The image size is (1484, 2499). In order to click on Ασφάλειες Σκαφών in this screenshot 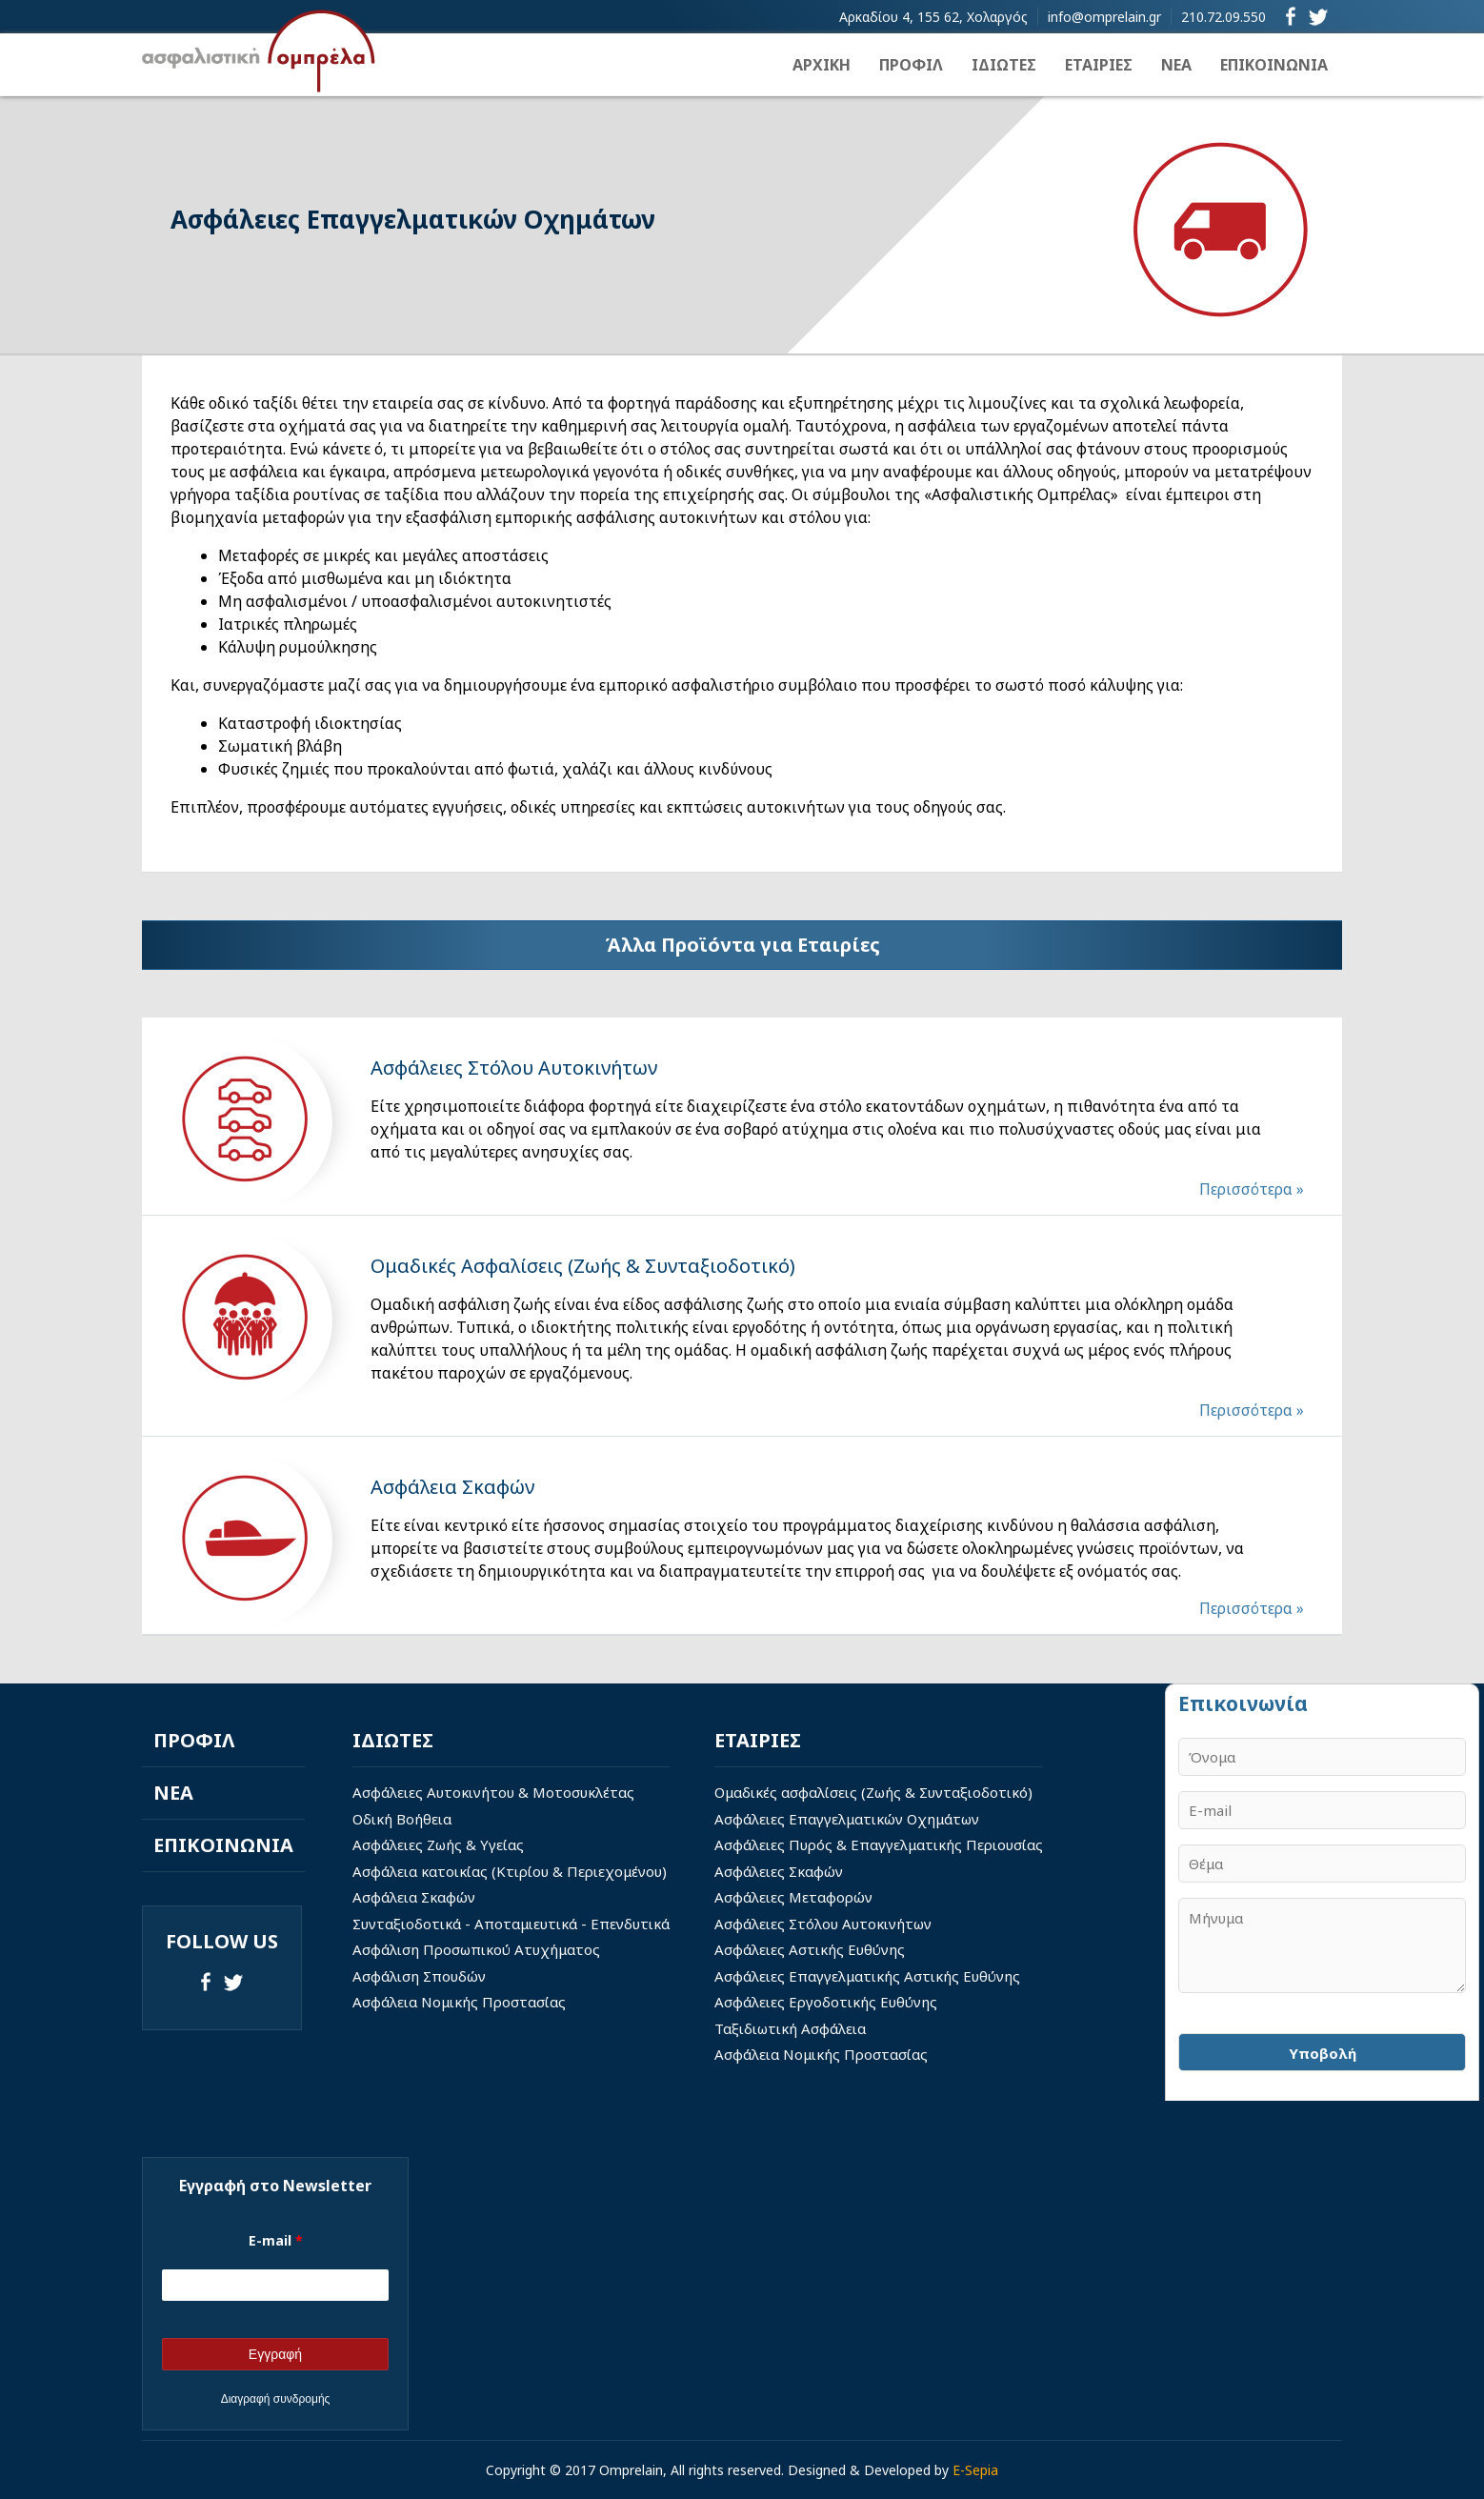, I will do `click(778, 1871)`.